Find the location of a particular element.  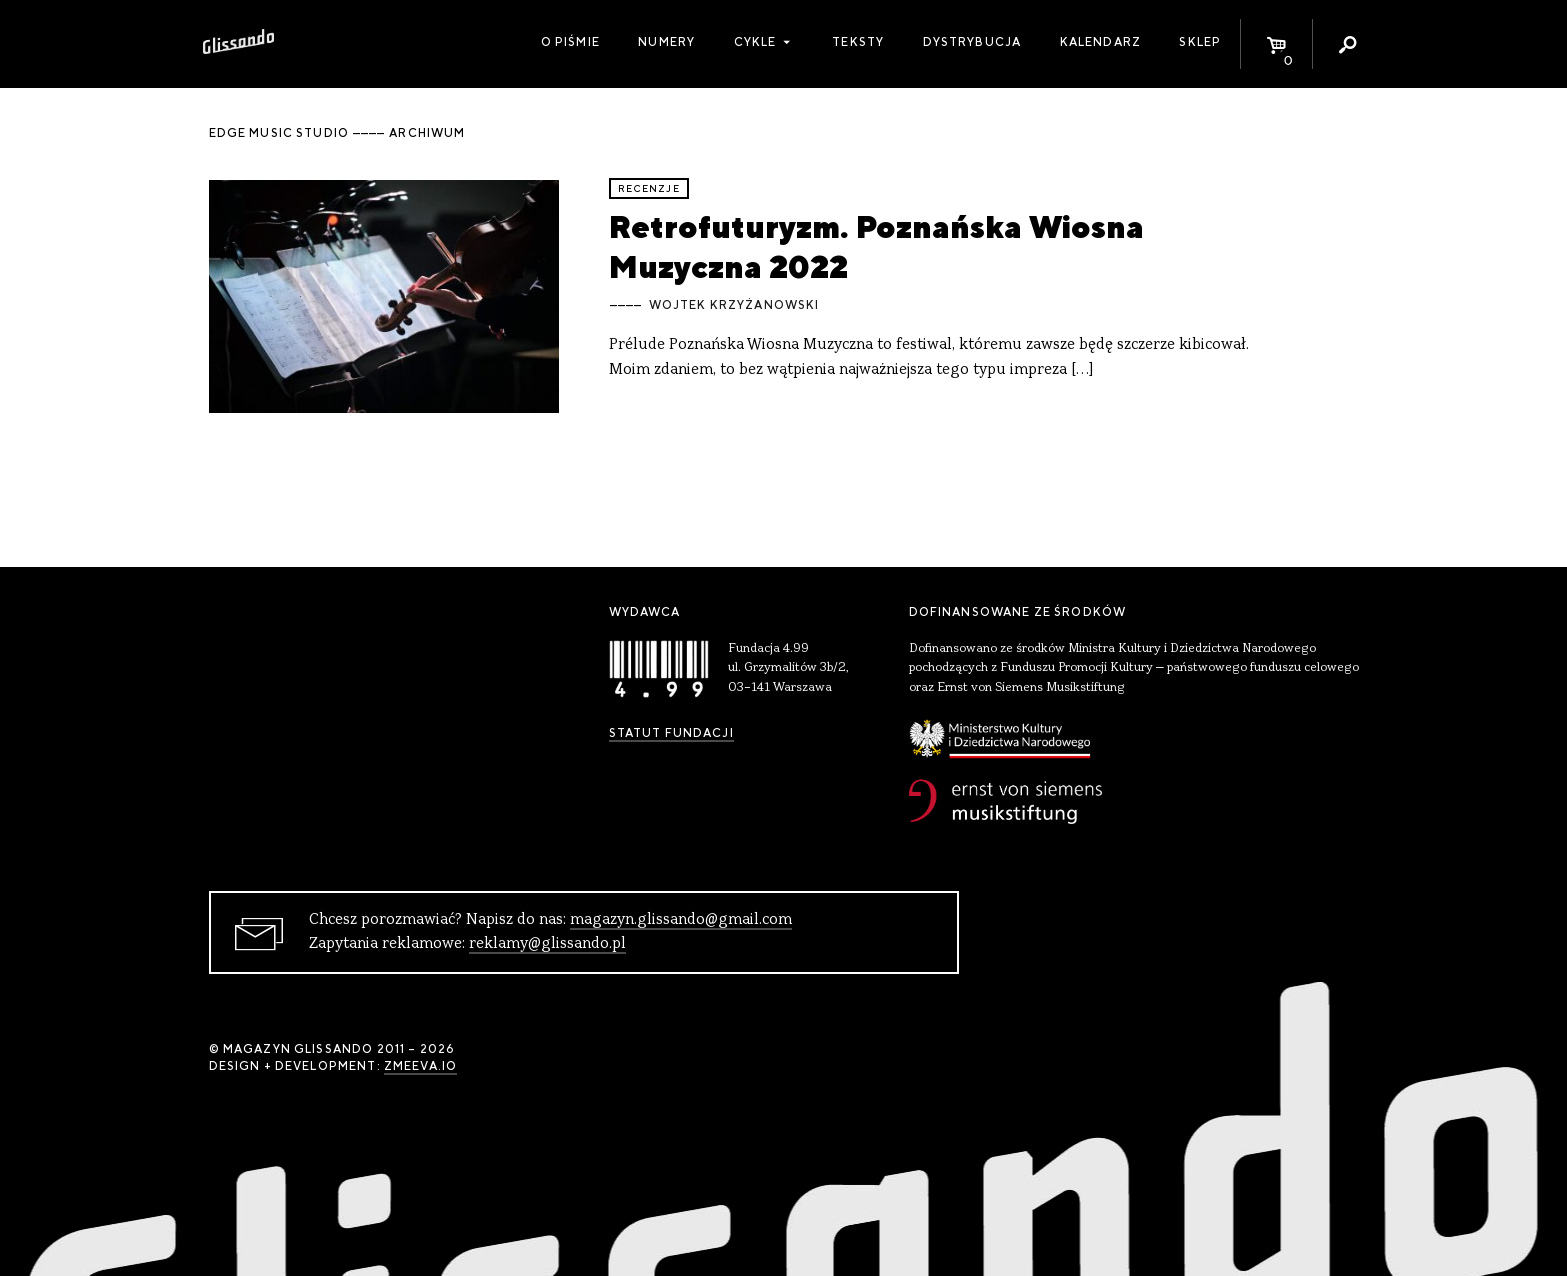

Wojtek Krzyżanowski is located at coordinates (734, 305).